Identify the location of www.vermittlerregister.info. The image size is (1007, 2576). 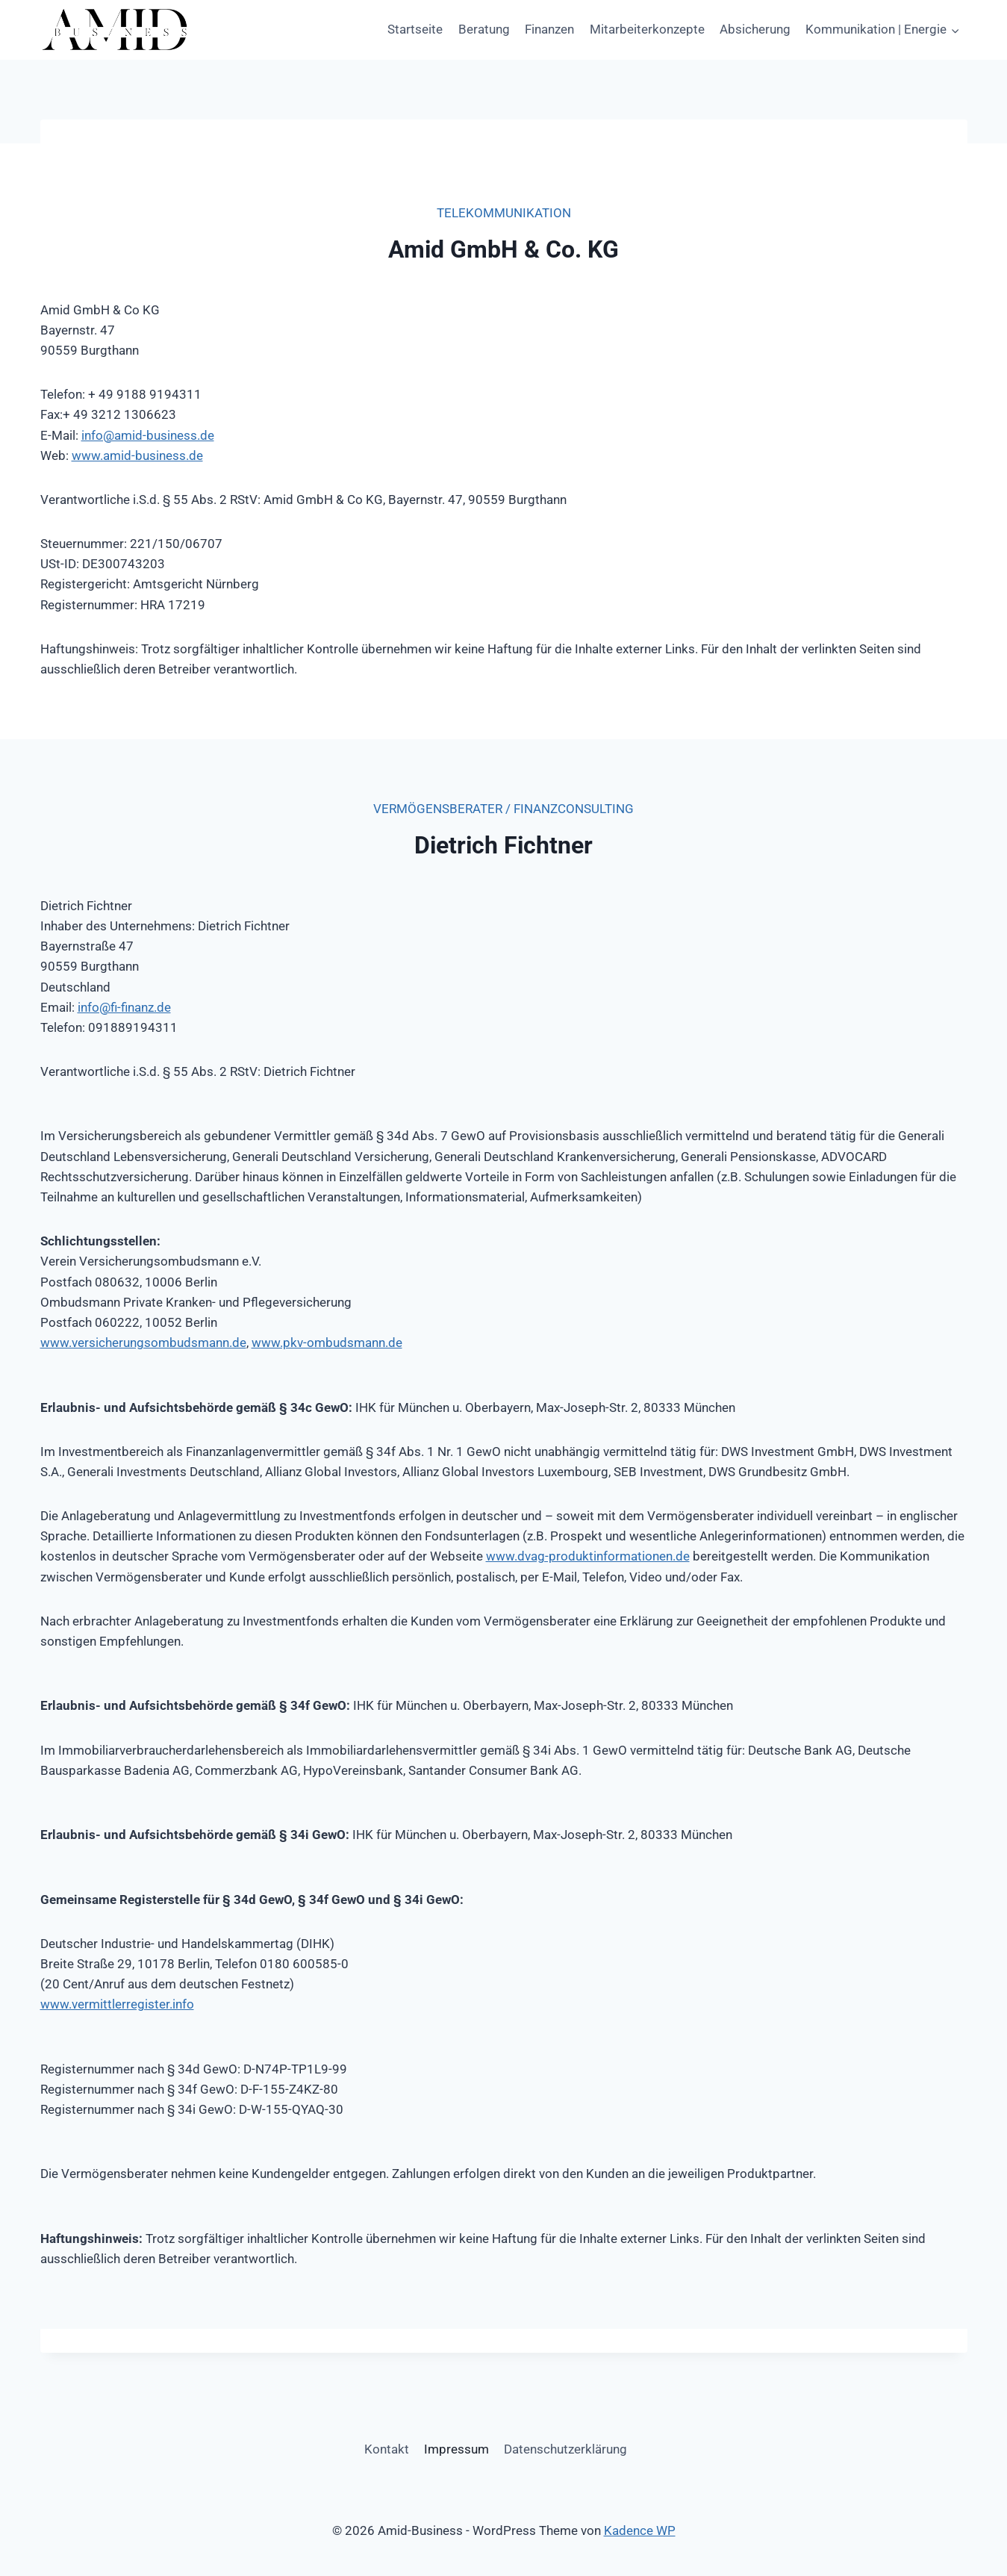
(117, 2004).